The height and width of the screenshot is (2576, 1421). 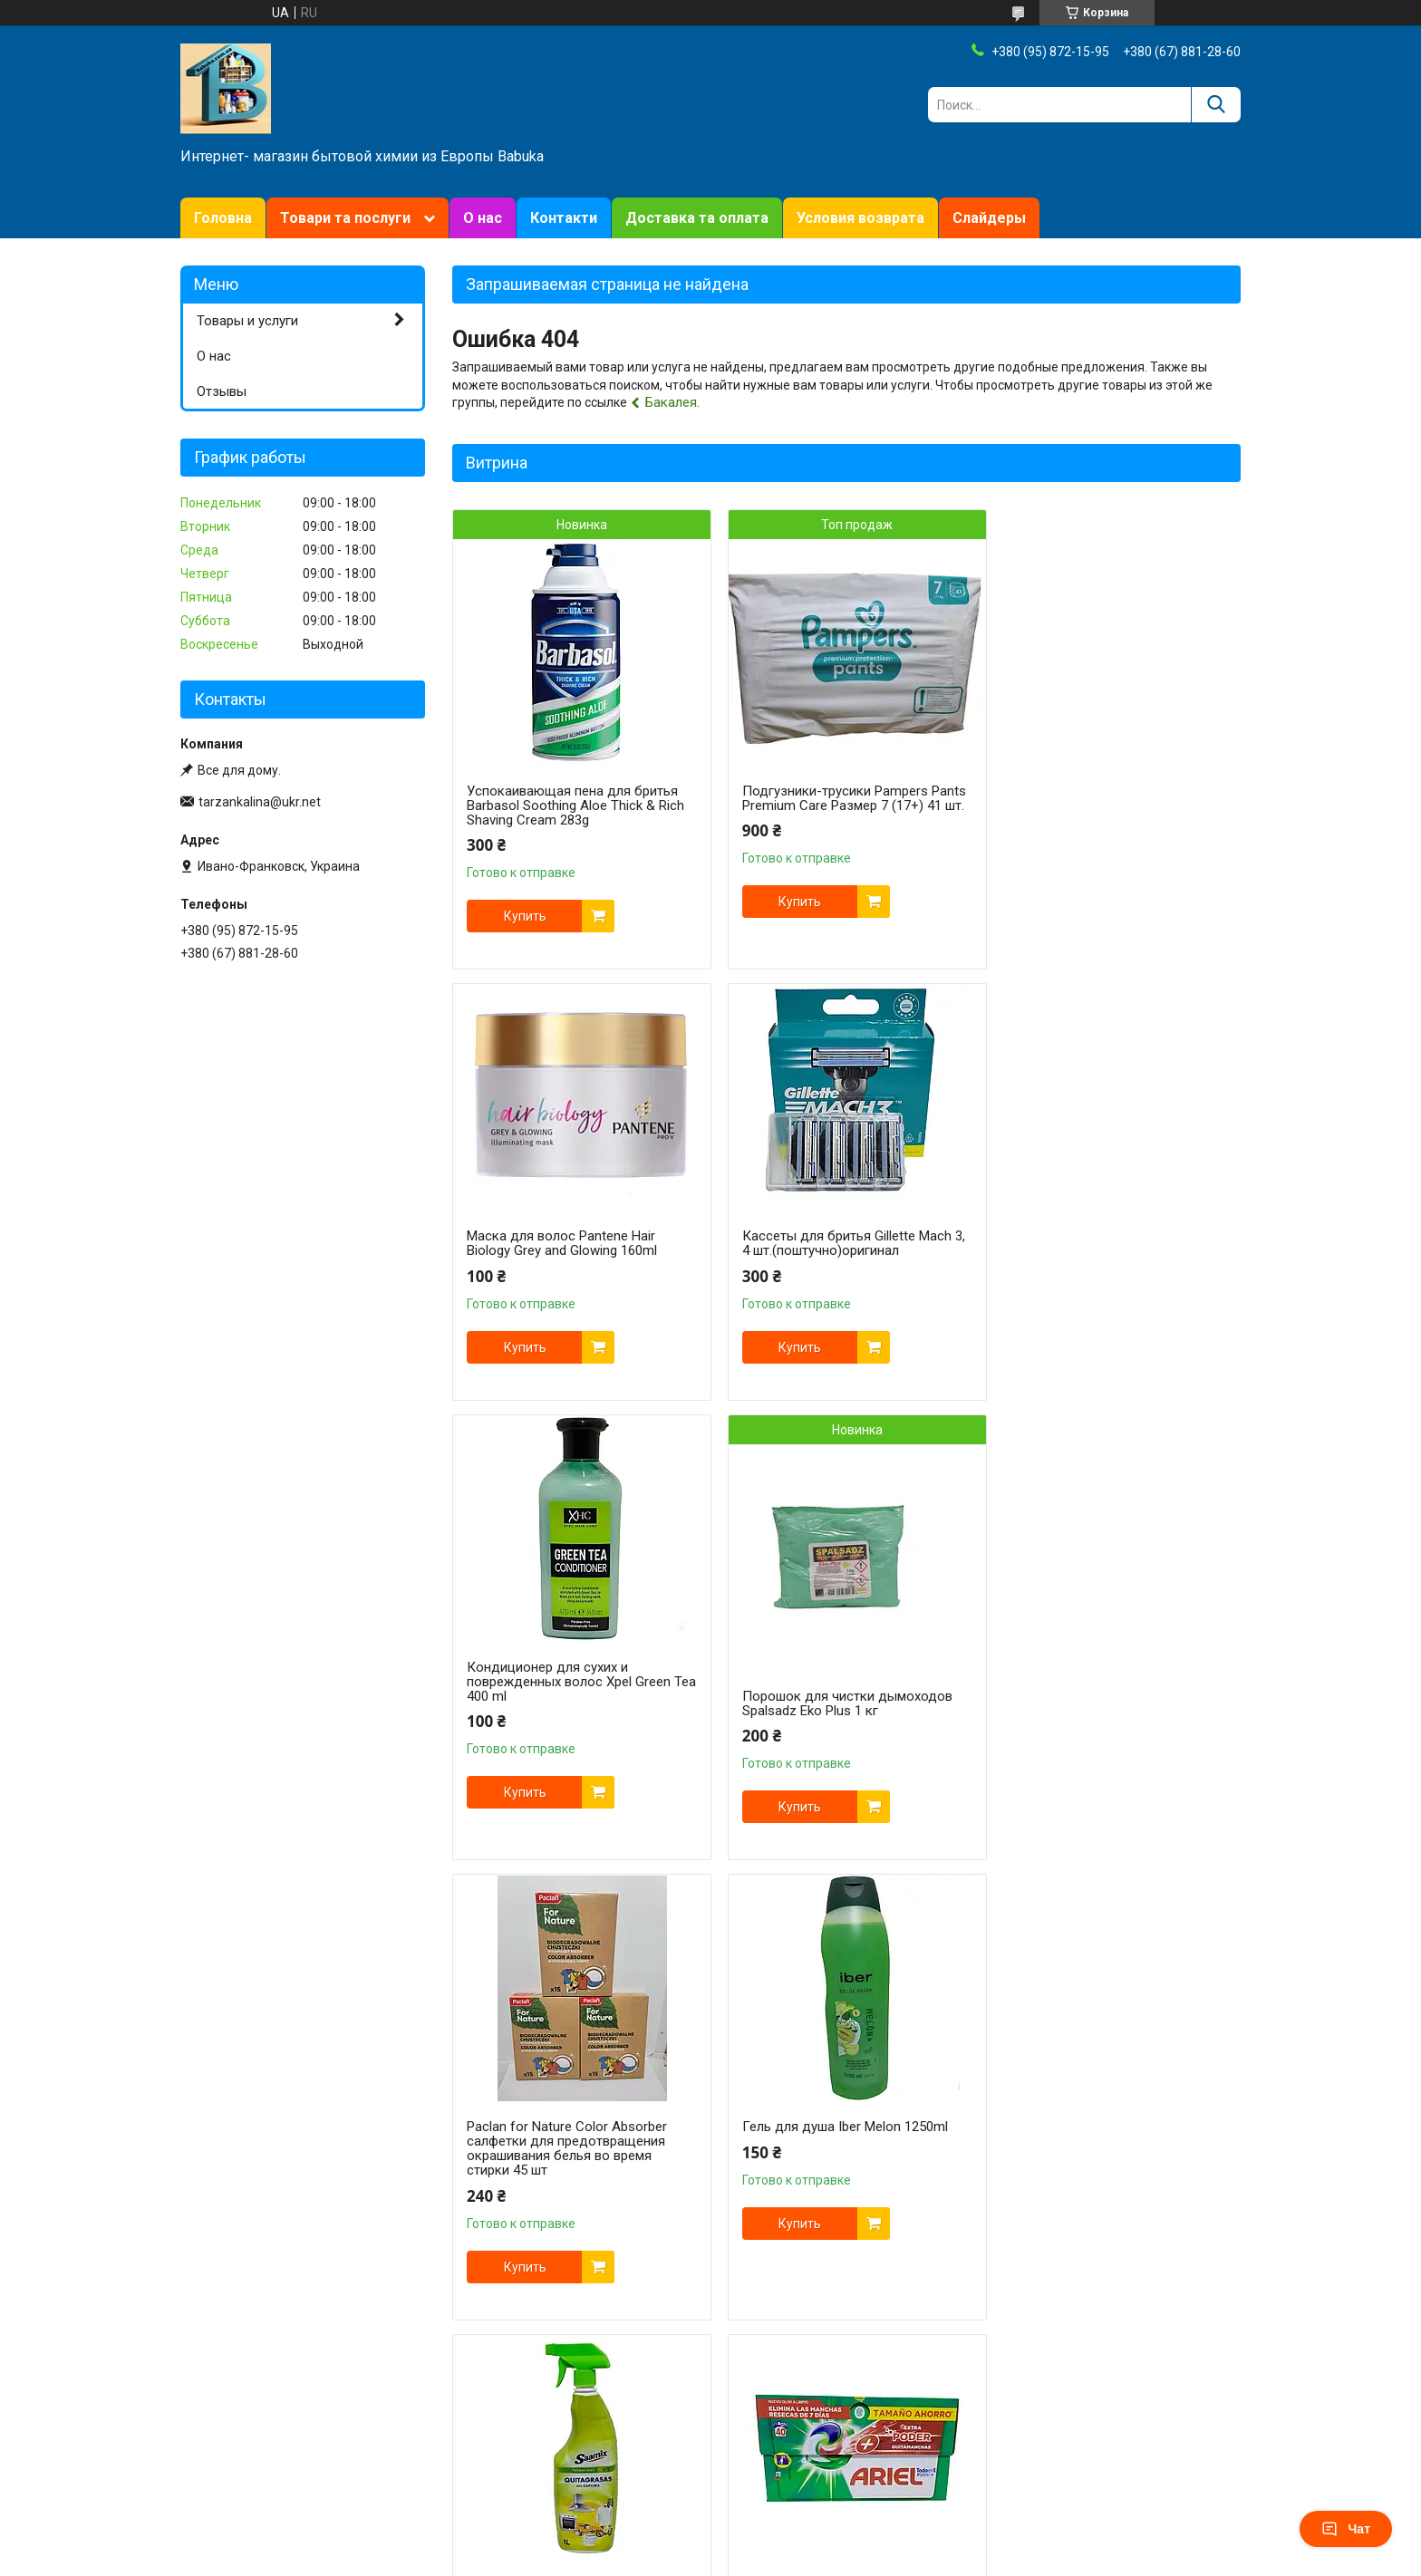 What do you see at coordinates (696, 218) in the screenshot?
I see `Доставка та оплата` at bounding box center [696, 218].